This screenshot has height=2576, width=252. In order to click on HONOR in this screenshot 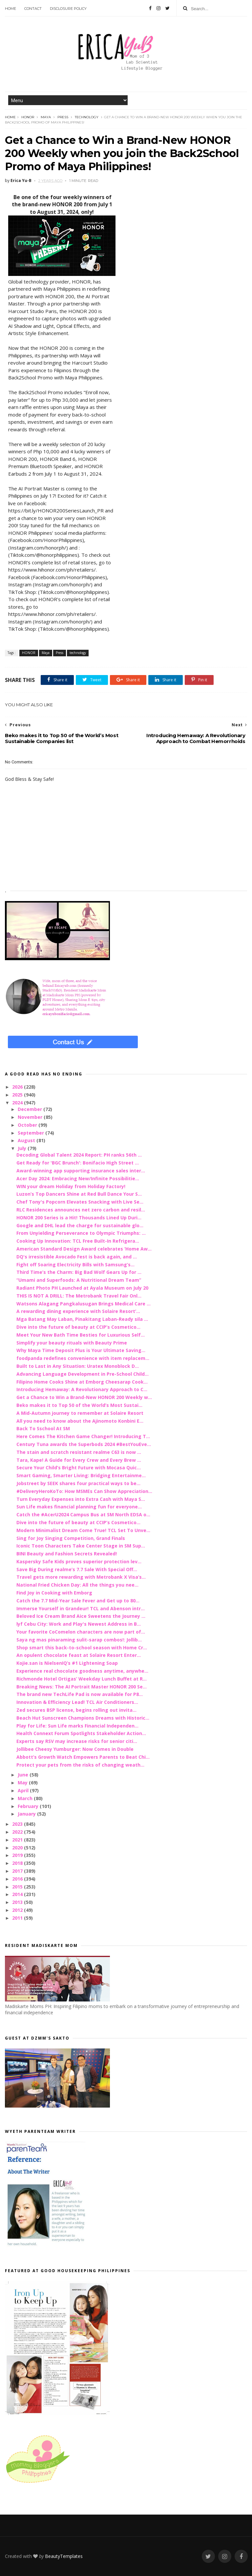, I will do `click(27, 117)`.